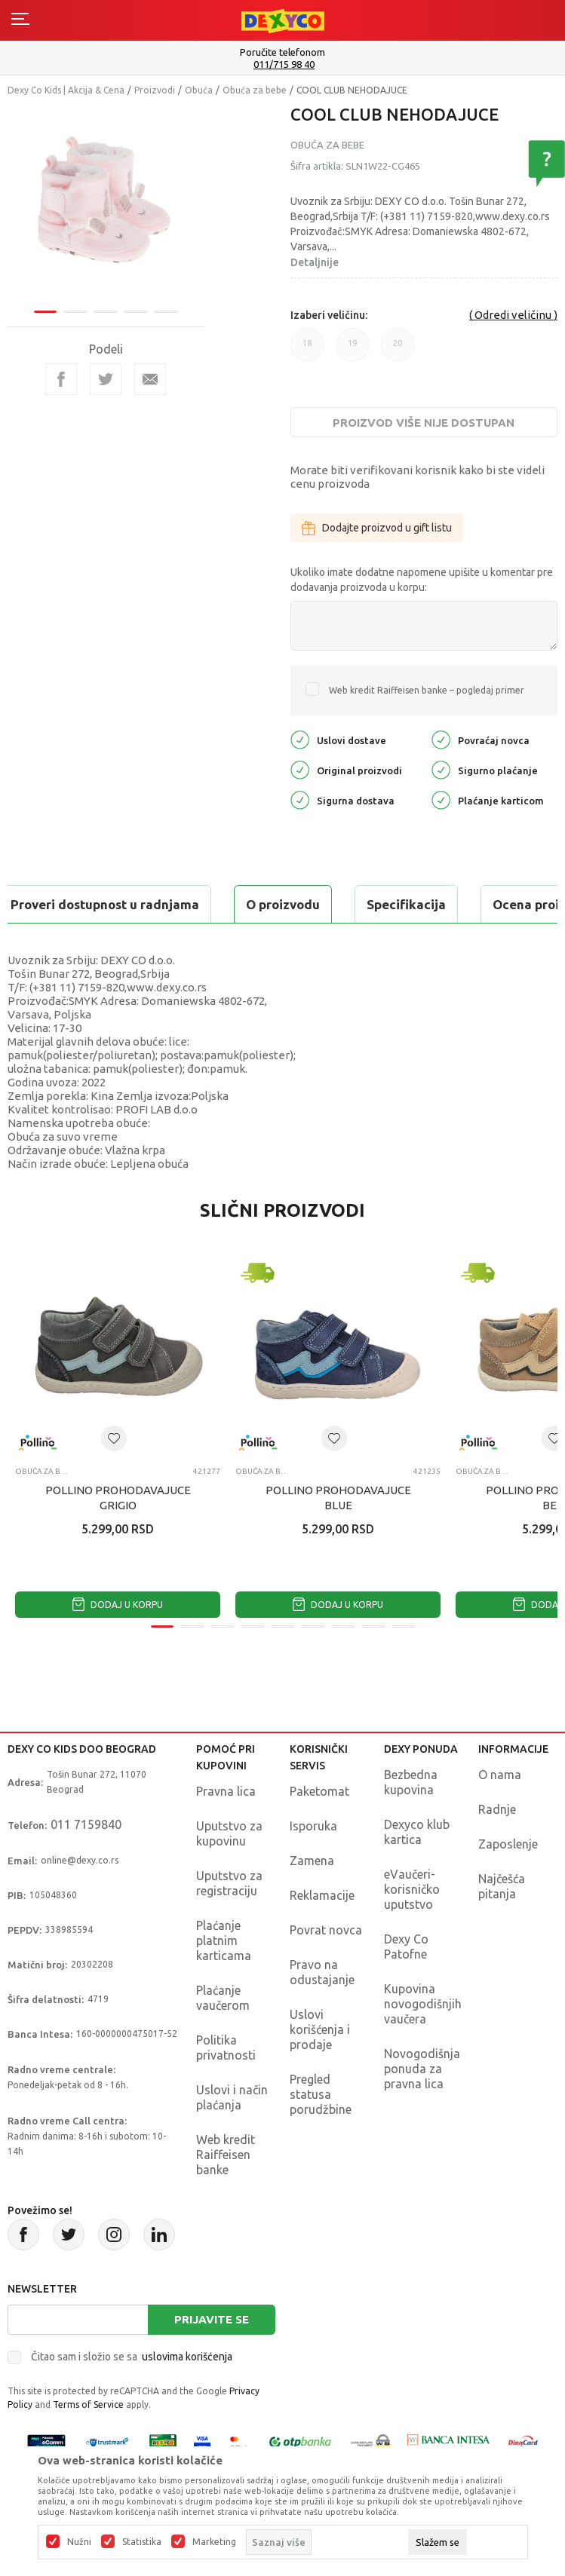 This screenshot has width=565, height=2576. I want to click on Izaberi veličinu:, so click(328, 315).